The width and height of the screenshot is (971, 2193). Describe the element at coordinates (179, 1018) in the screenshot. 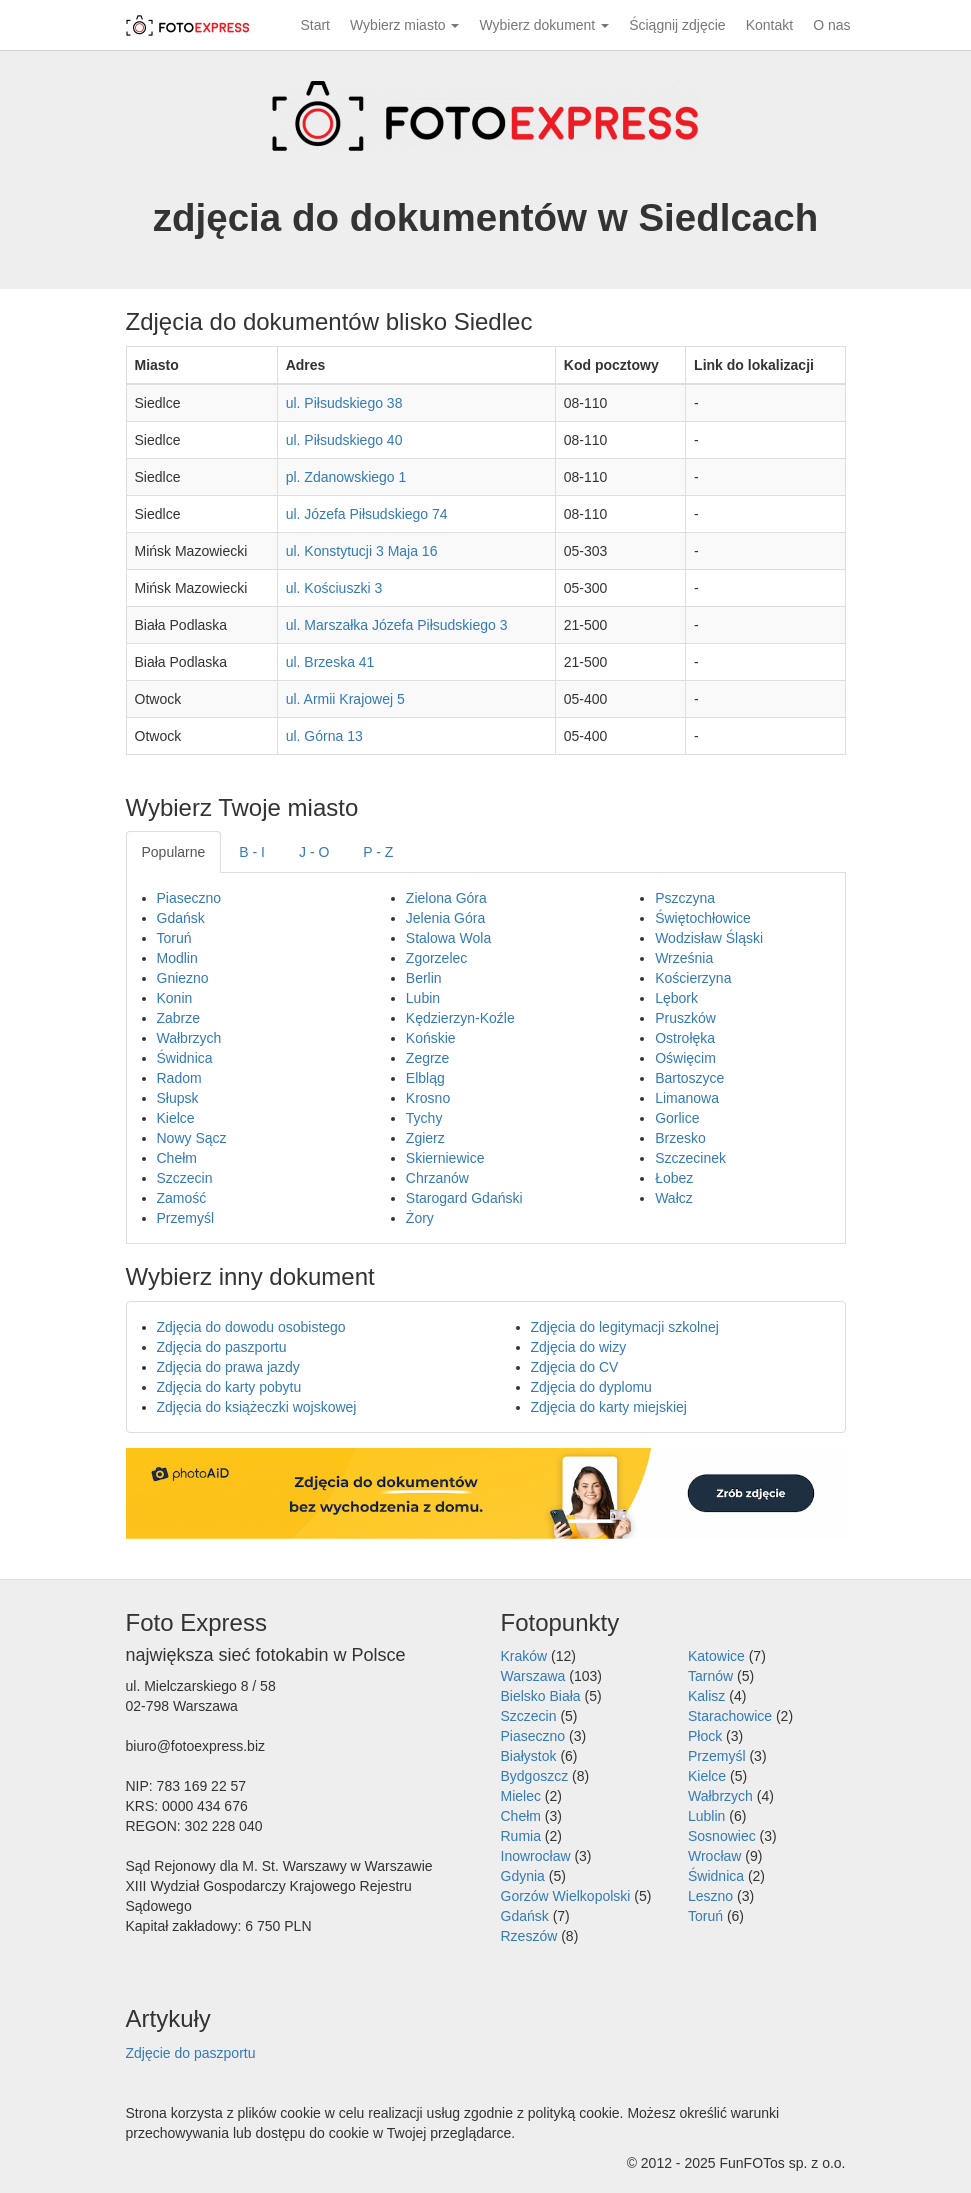

I see `Zabrze` at that location.